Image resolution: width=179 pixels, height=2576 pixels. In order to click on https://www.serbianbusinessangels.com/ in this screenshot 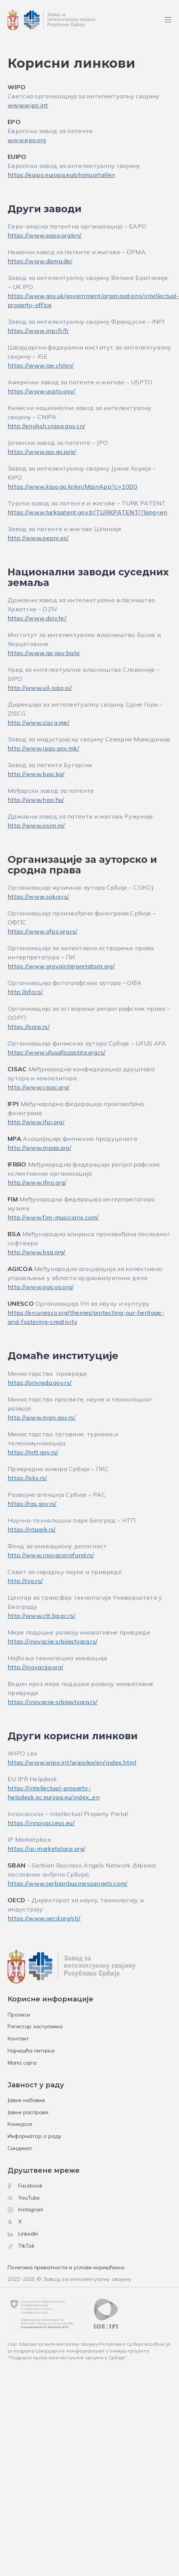, I will do `click(67, 1883)`.